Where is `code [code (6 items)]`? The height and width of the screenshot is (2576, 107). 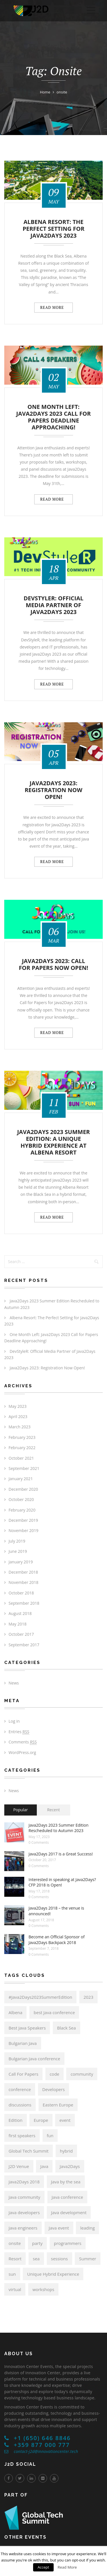
code [code (6 items)] is located at coordinates (54, 2074).